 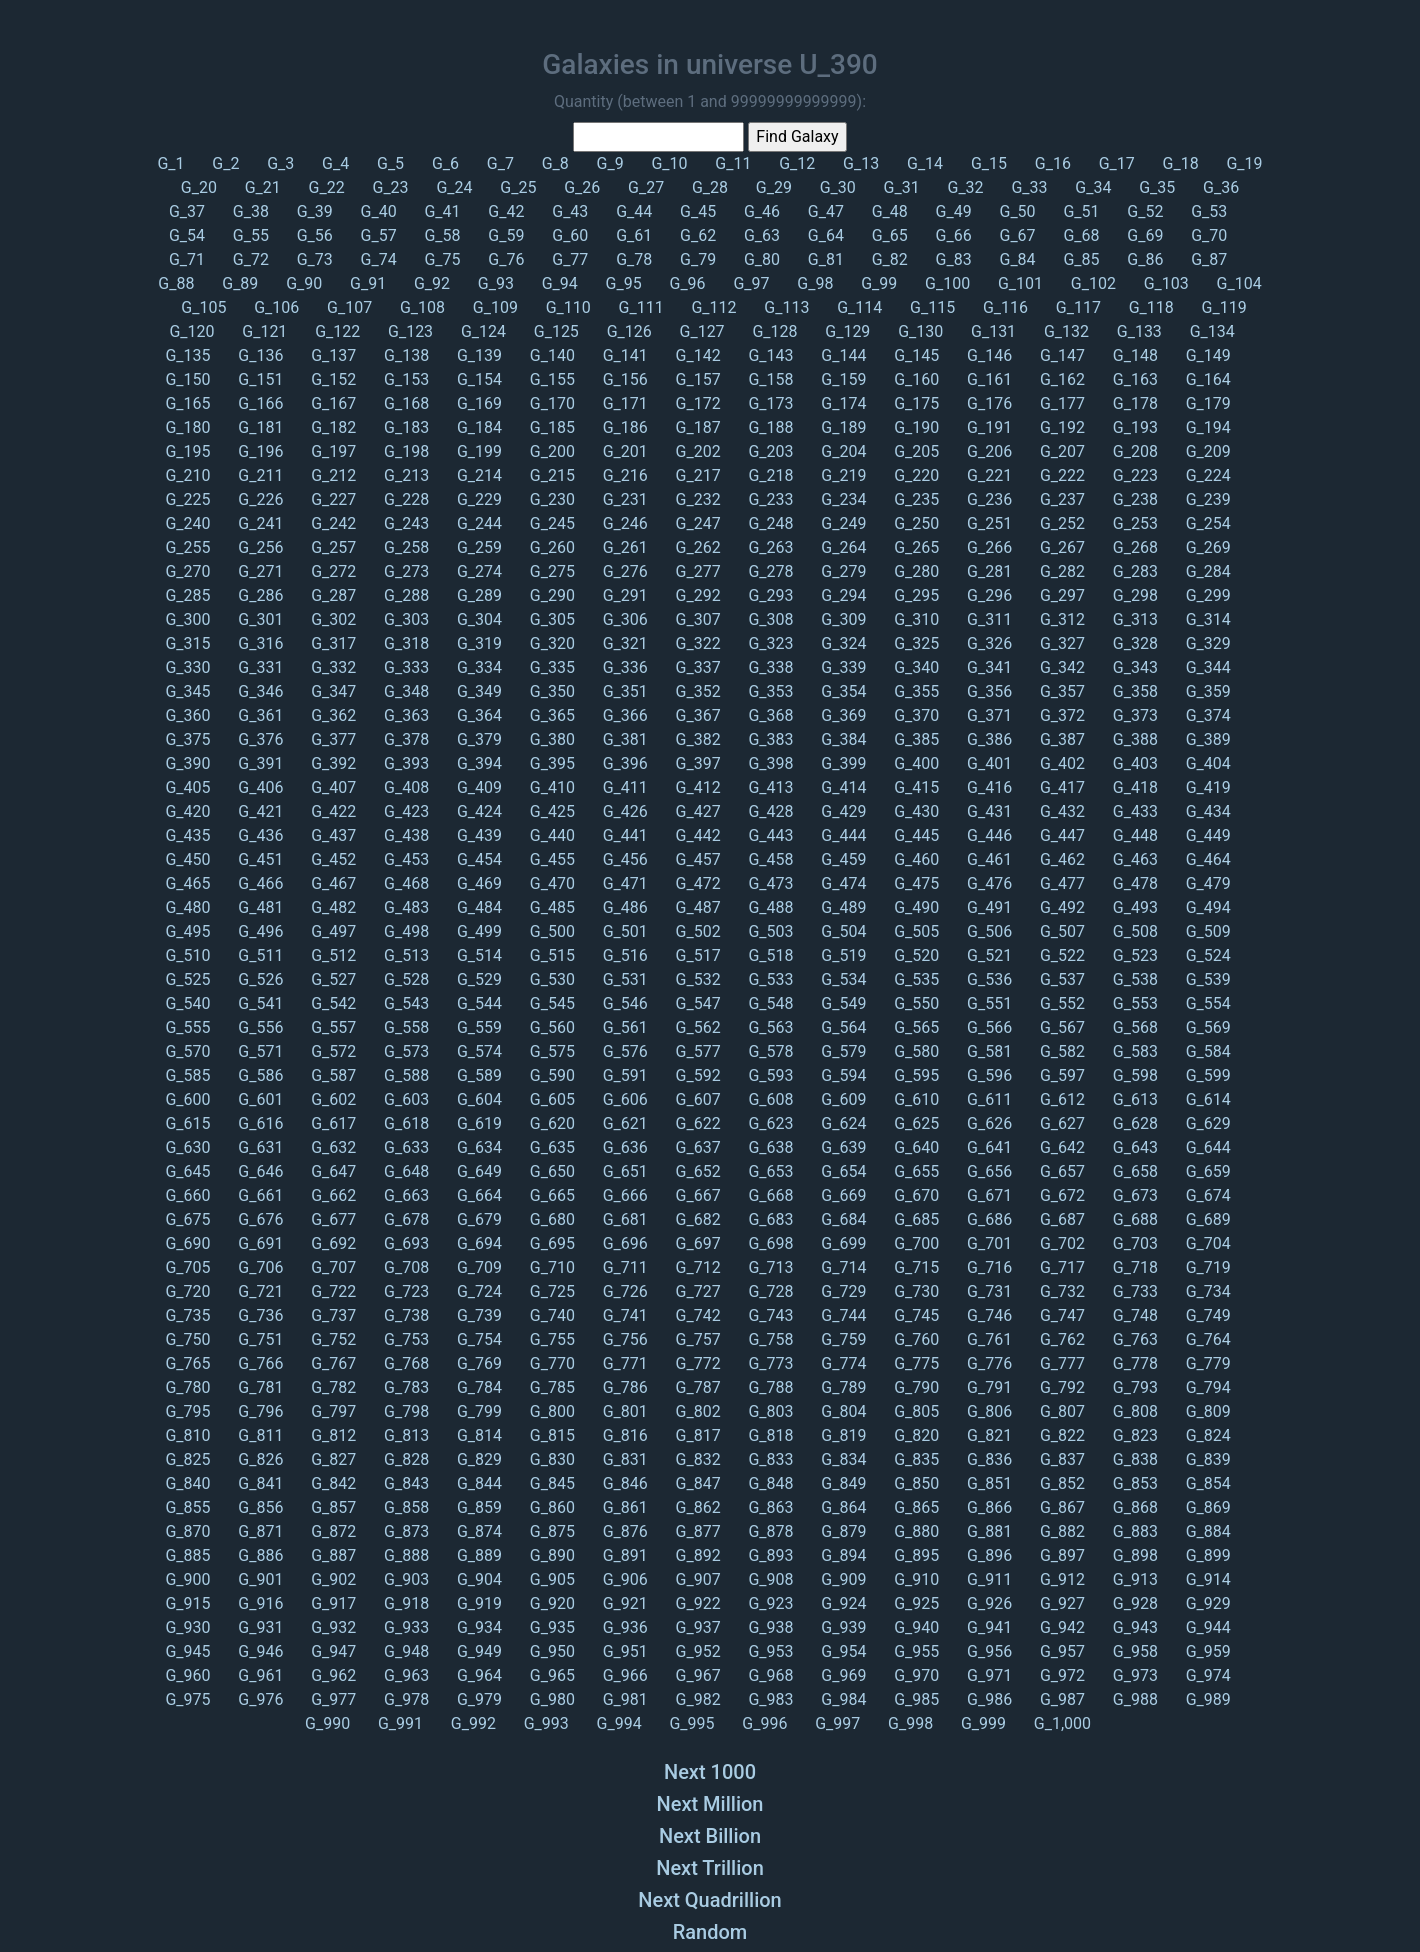 What do you see at coordinates (841, 1531) in the screenshot?
I see `G_879` at bounding box center [841, 1531].